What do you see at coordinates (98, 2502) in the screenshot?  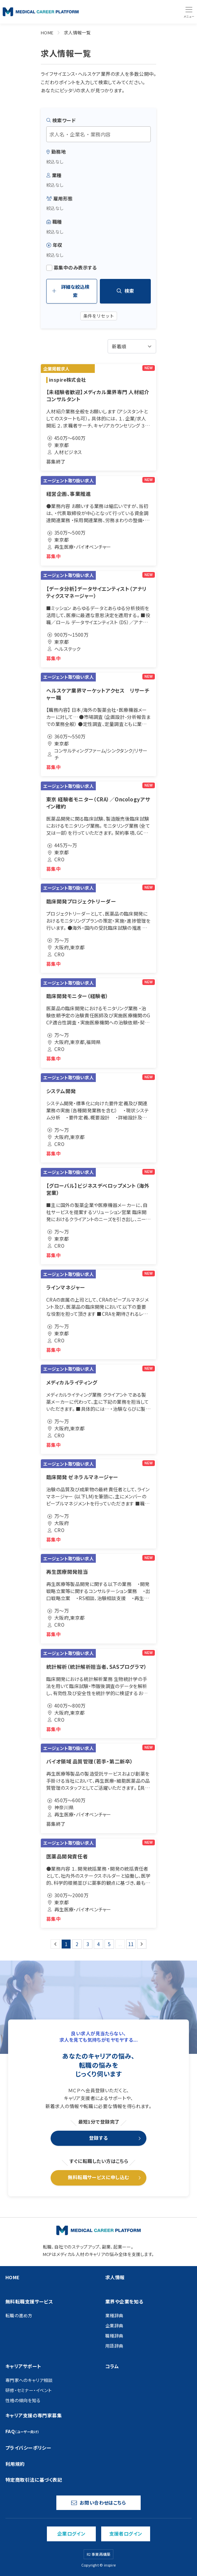 I see `お問い合わせはこちら` at bounding box center [98, 2502].